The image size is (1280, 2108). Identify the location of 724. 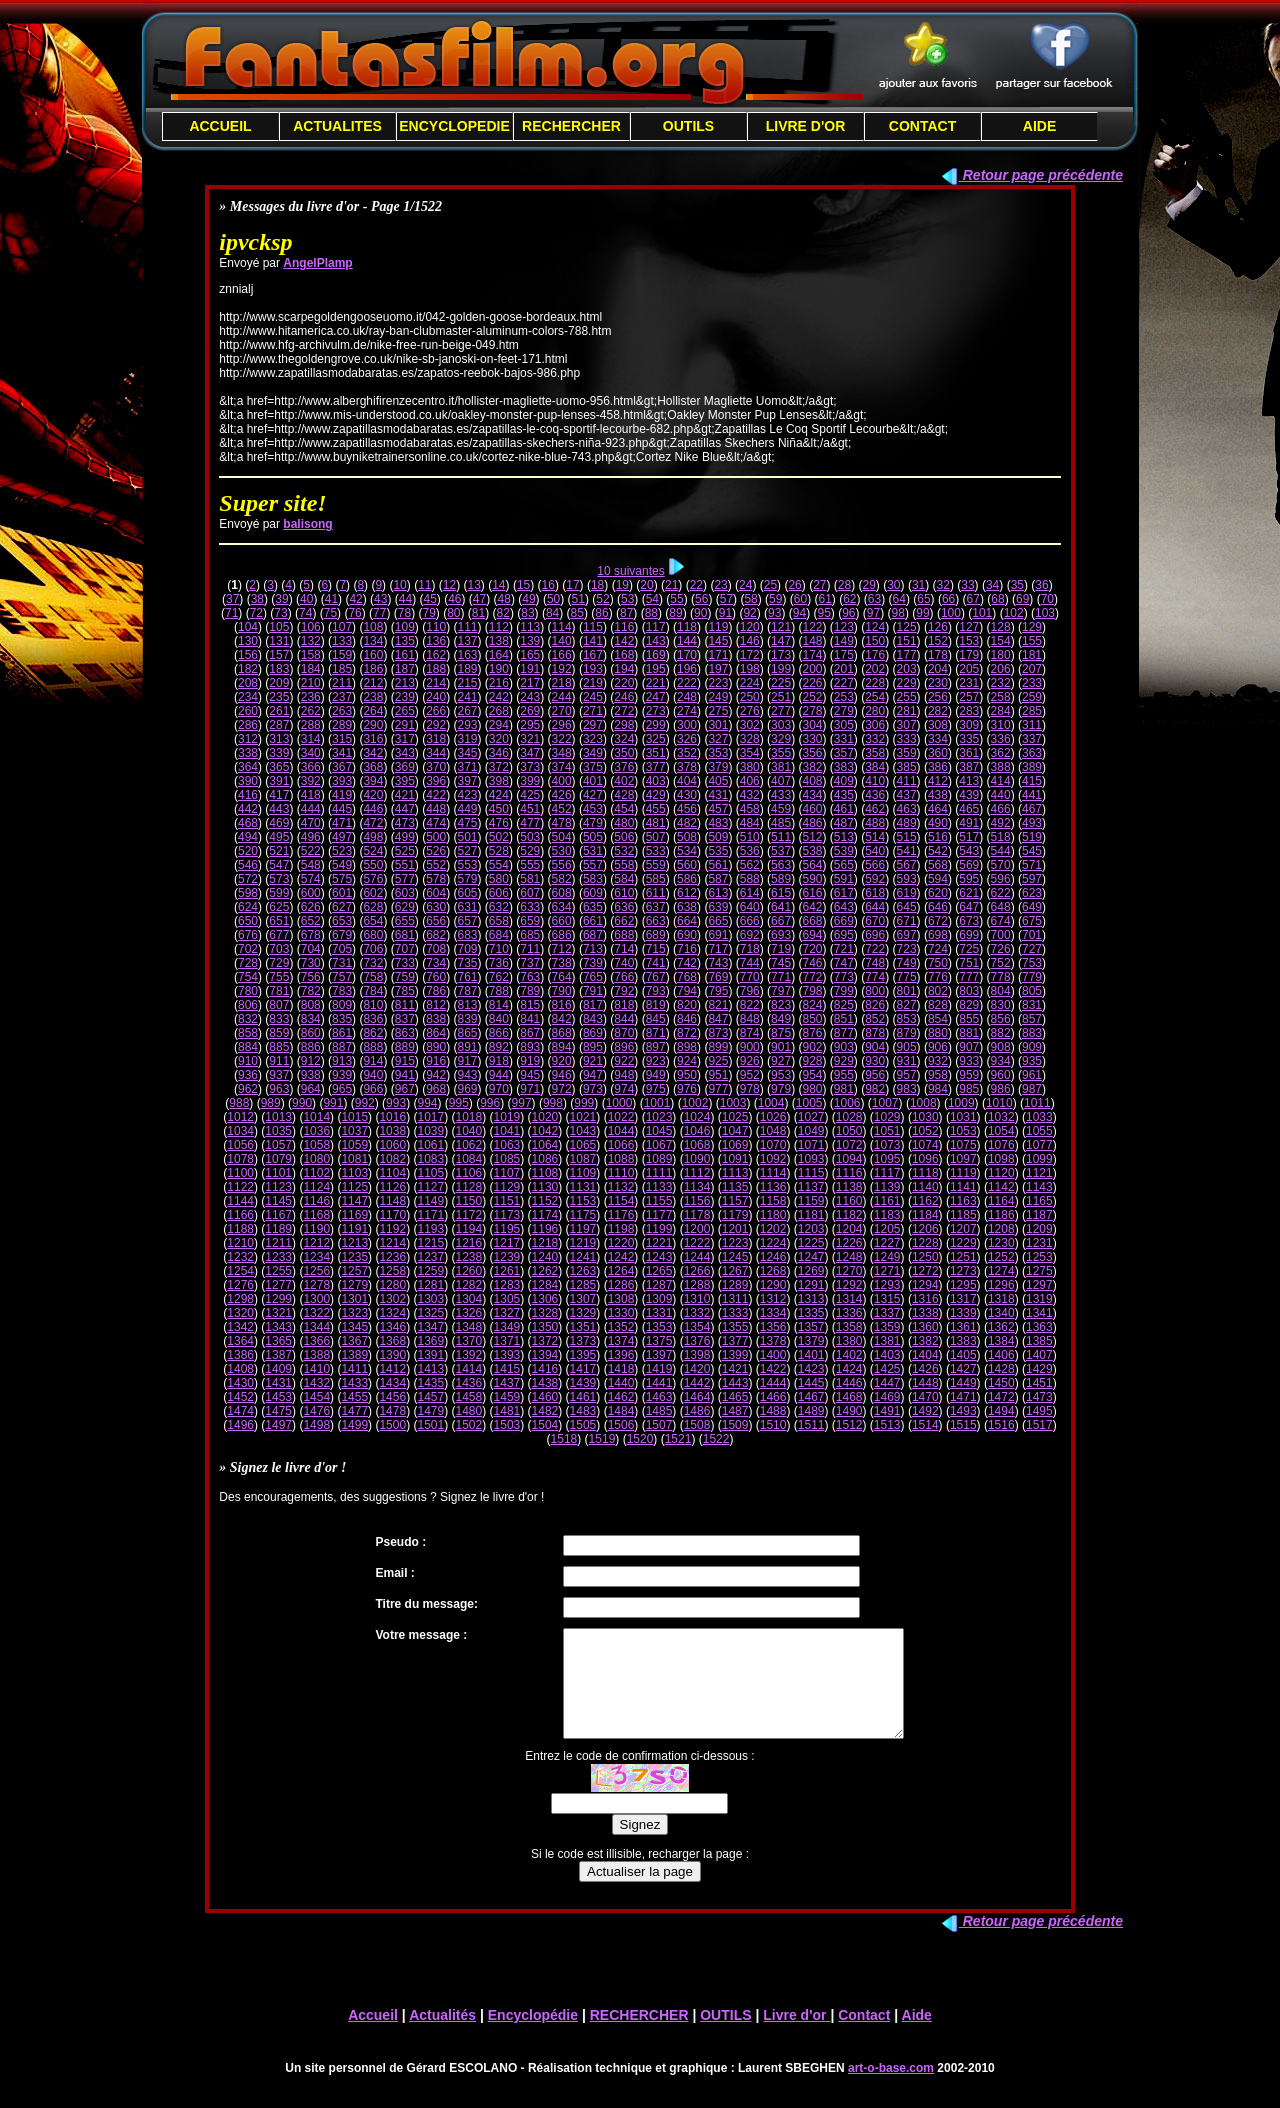
(938, 949).